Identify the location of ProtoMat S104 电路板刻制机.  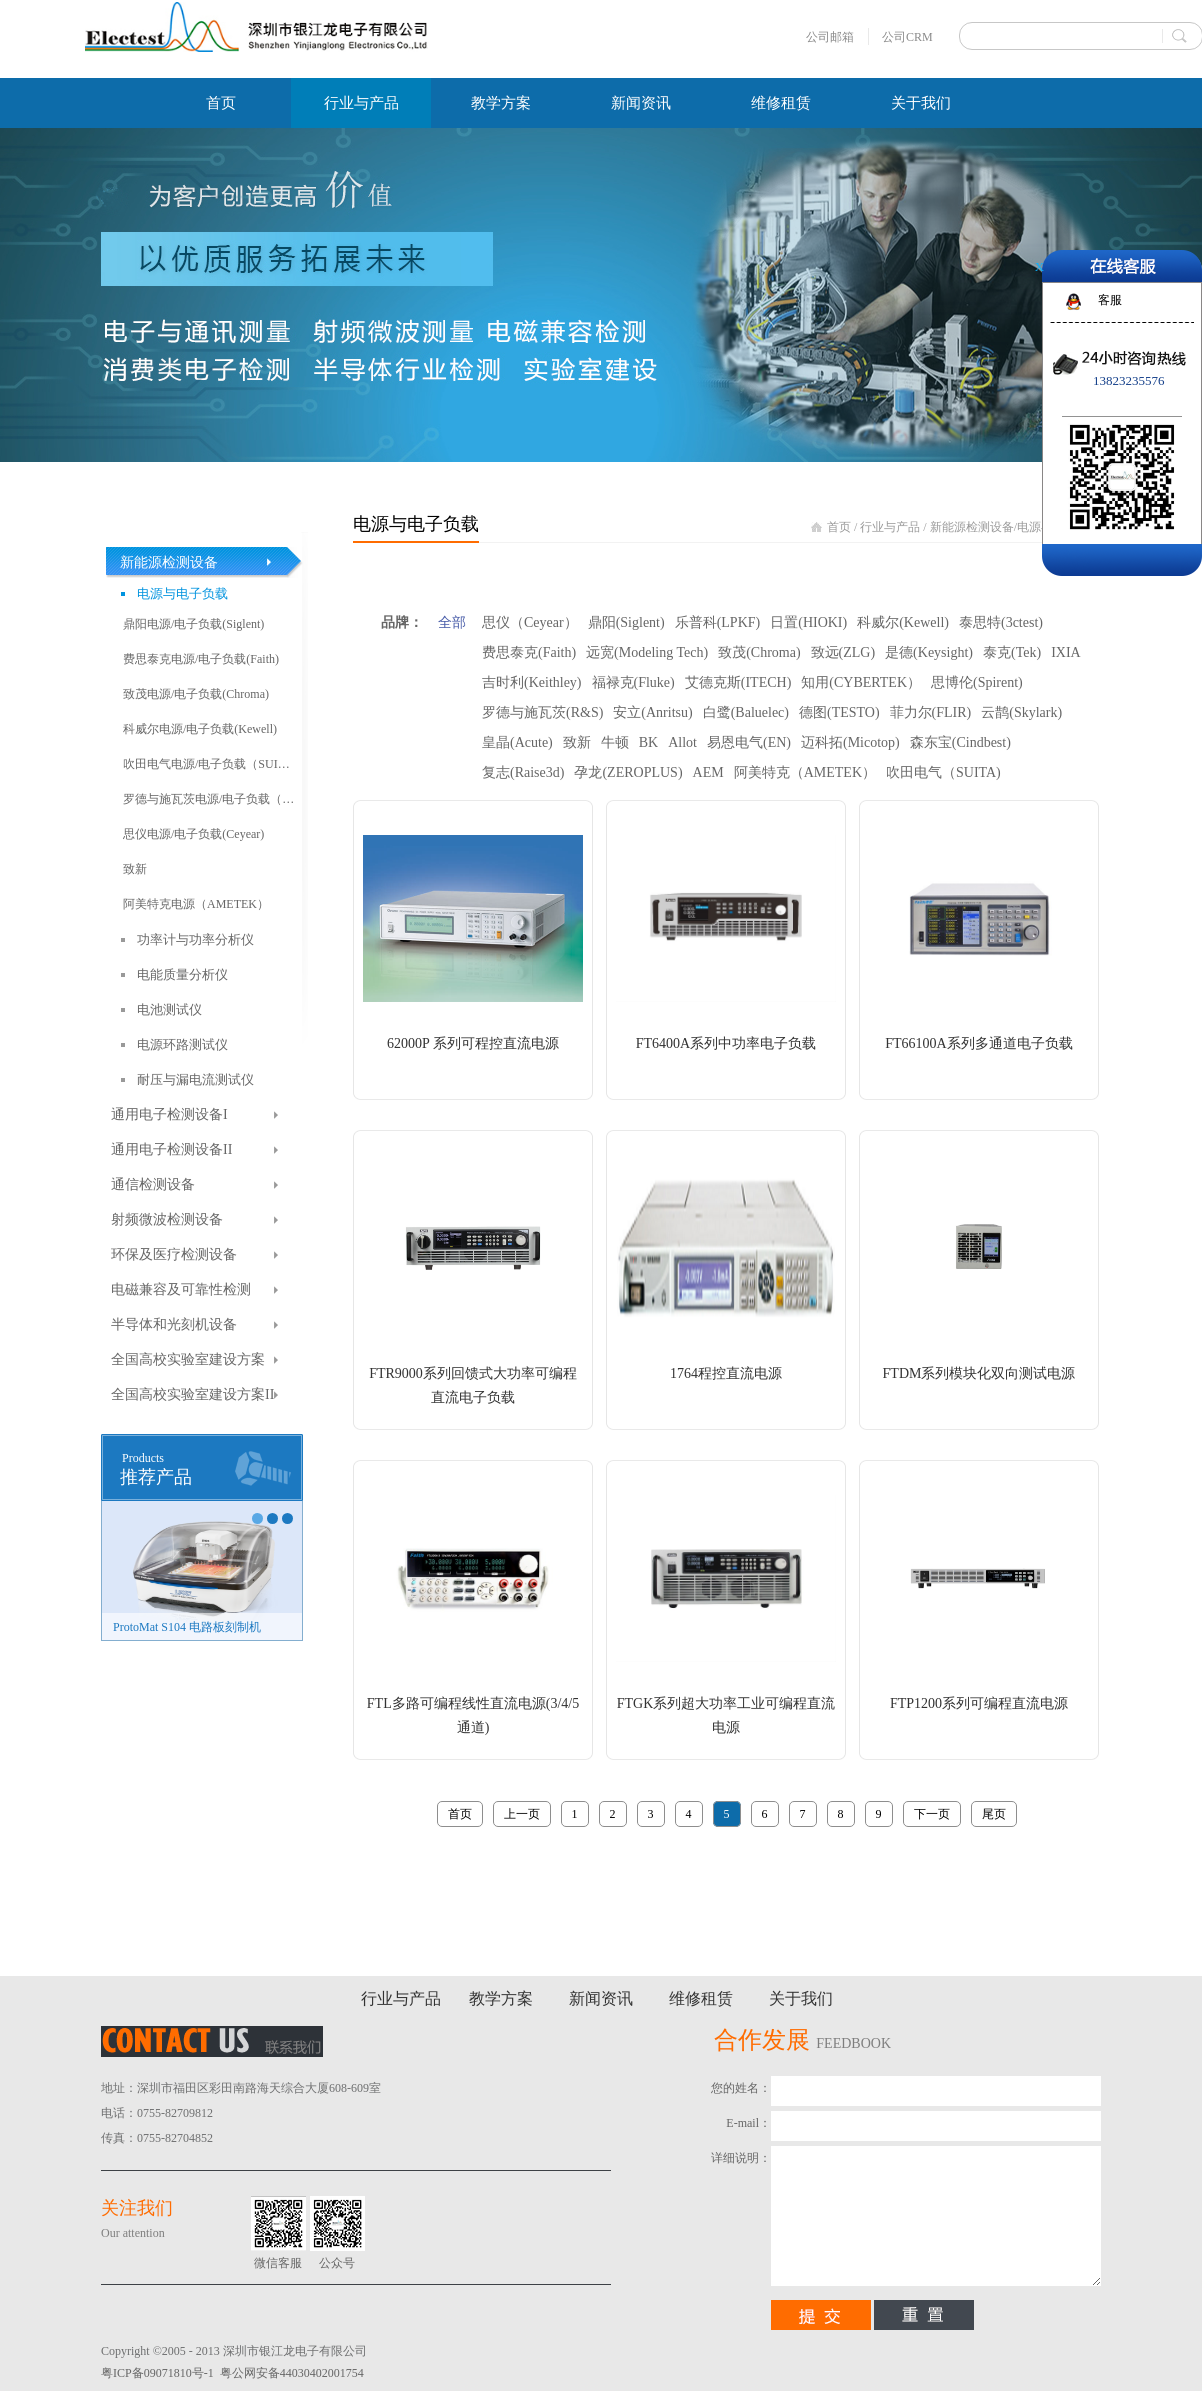
(187, 1627).